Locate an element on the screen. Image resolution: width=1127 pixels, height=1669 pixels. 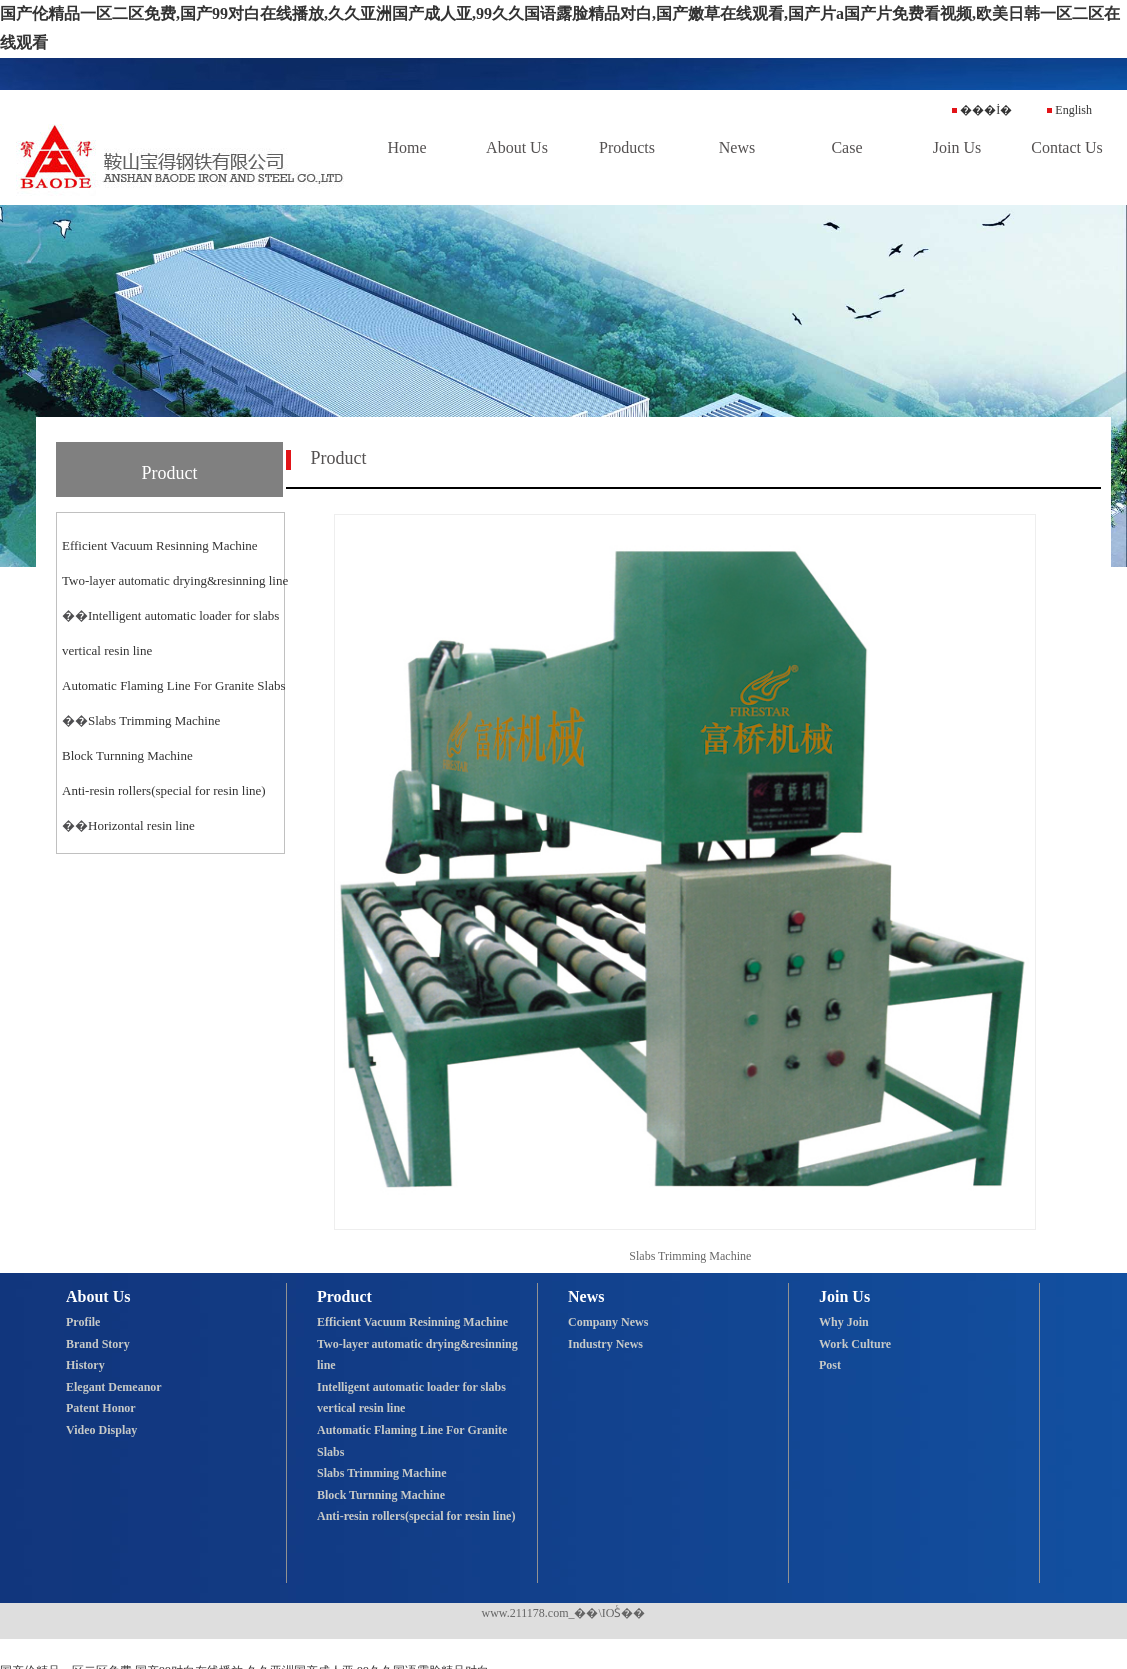
Block Turnning Machine is located at coordinates (127, 755).